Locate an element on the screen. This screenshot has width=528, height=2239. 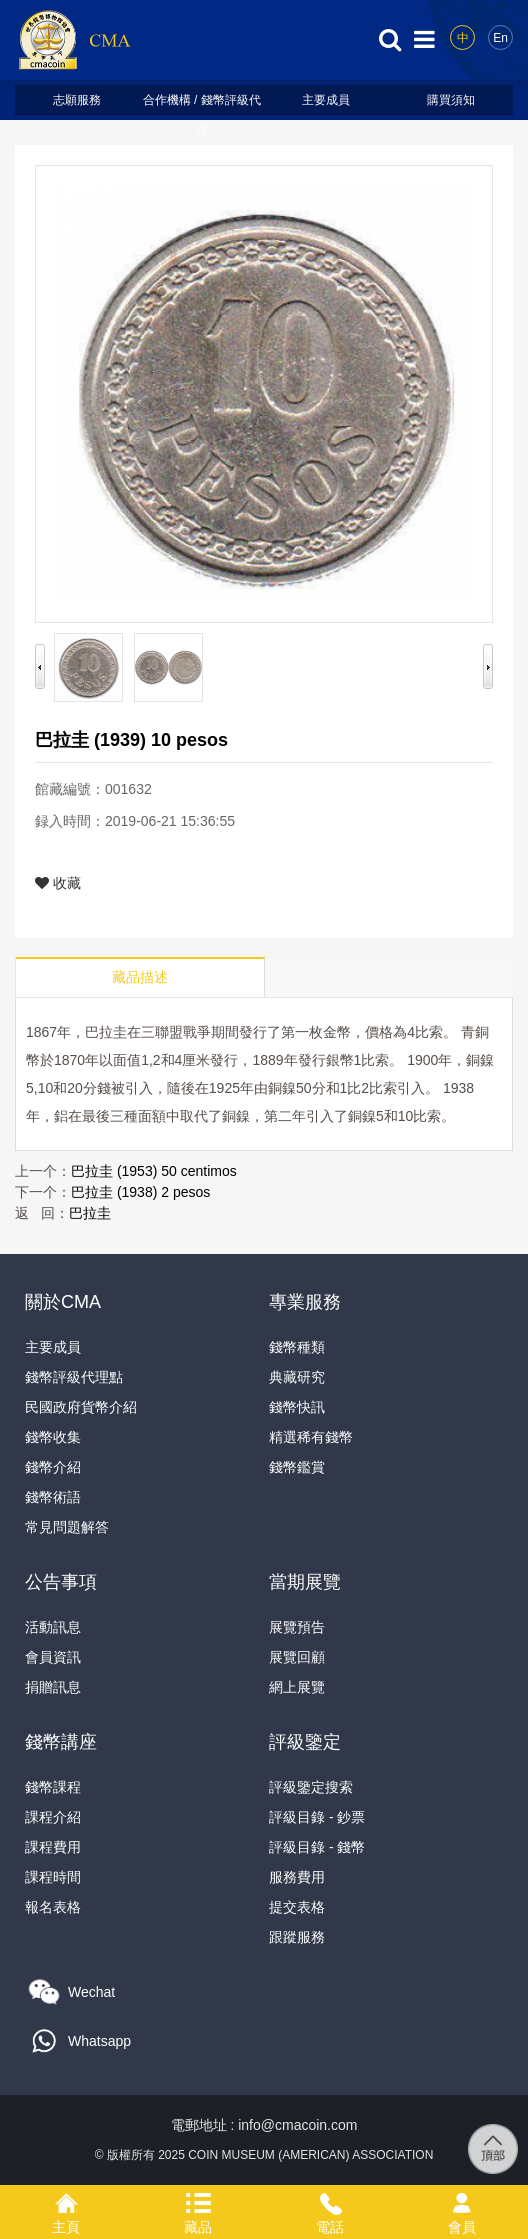
志願服務 is located at coordinates (77, 100).